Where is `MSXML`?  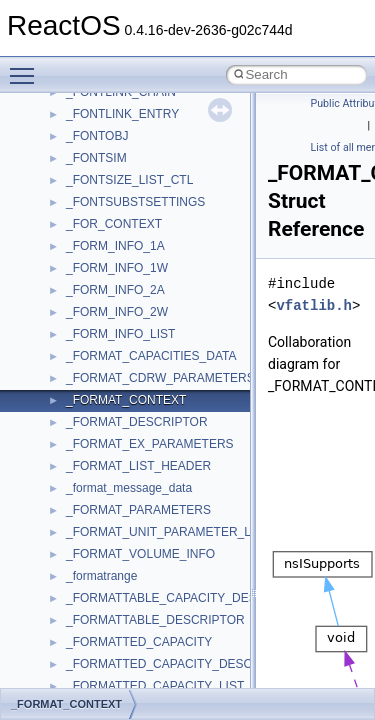 MSXML is located at coordinates (87, 421).